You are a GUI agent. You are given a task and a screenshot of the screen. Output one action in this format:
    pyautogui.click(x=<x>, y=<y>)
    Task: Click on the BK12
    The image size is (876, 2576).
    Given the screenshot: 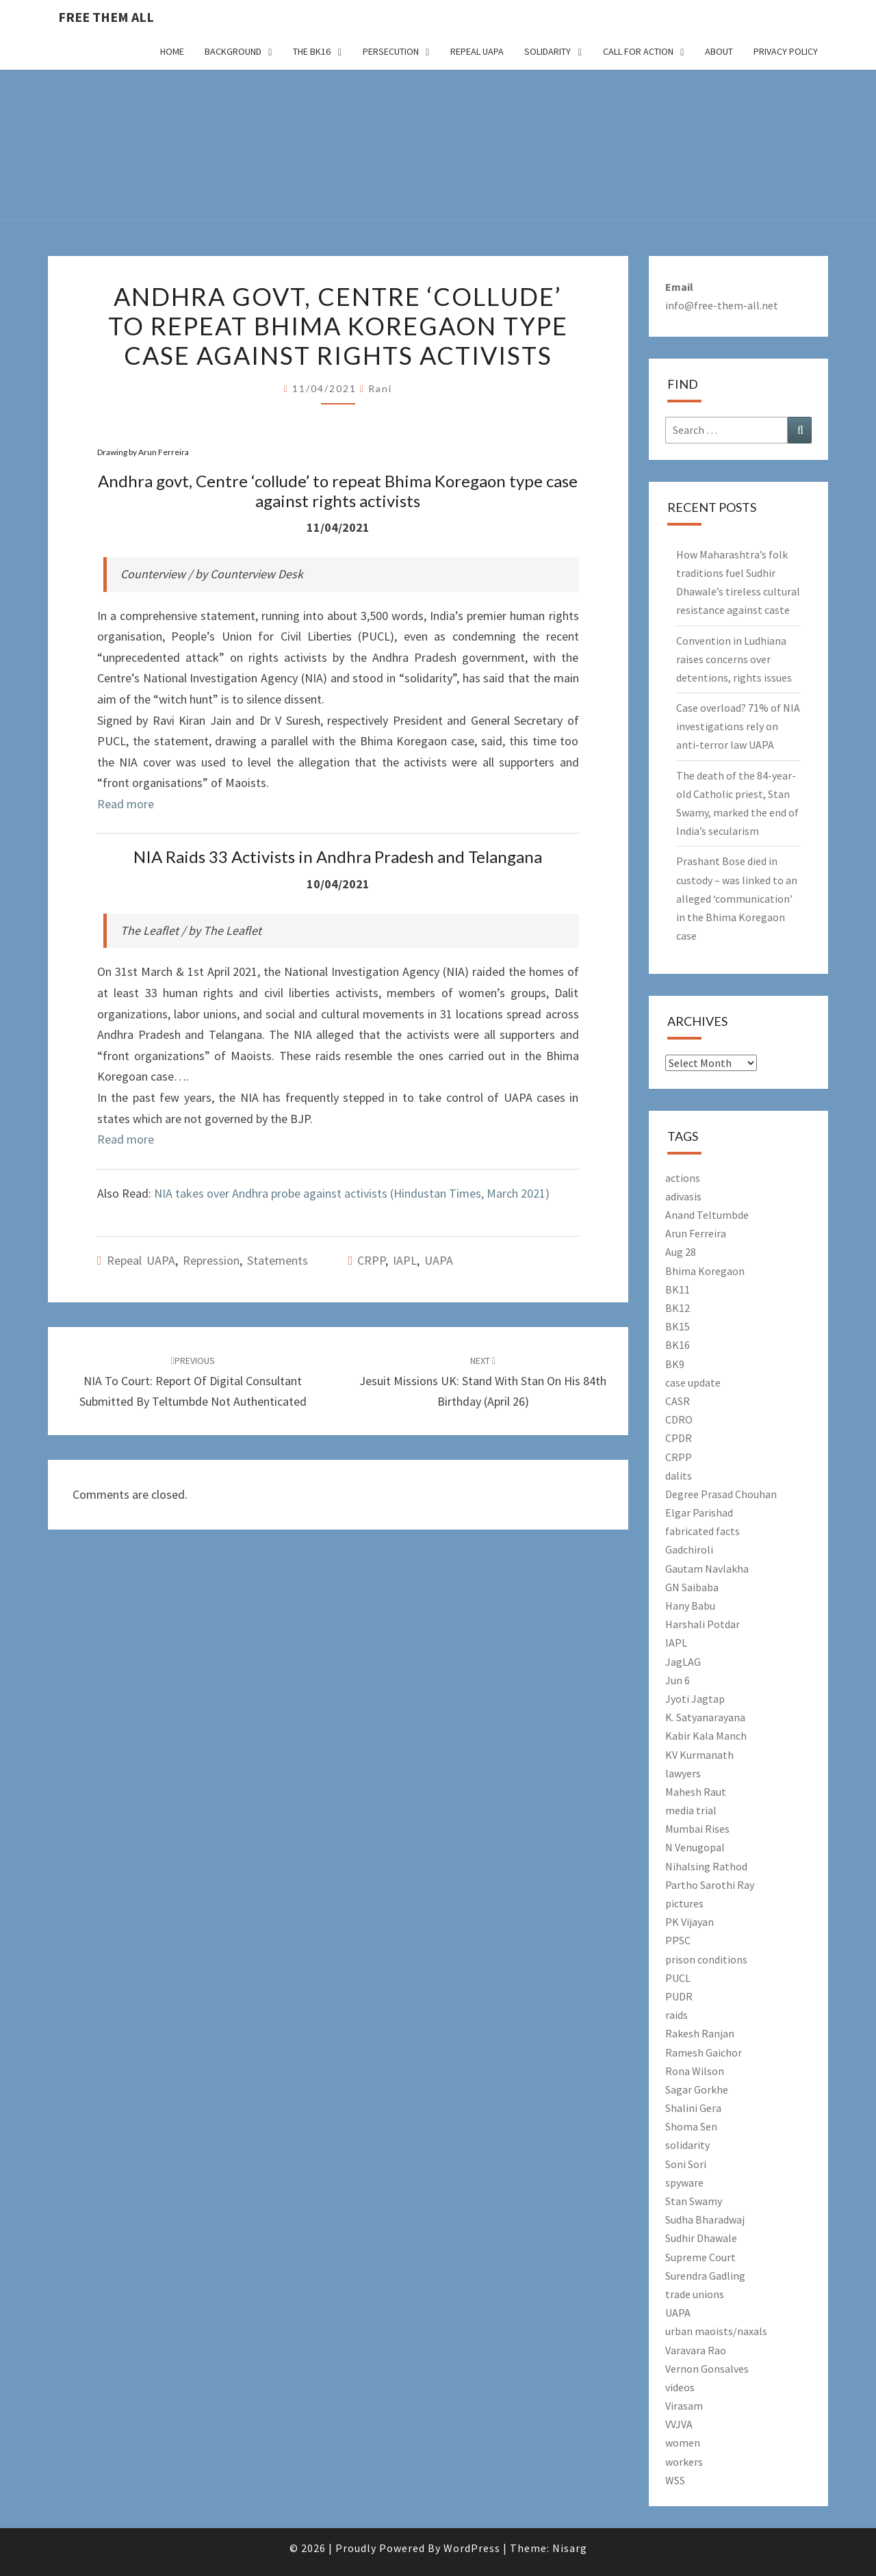 What is the action you would take?
    pyautogui.click(x=677, y=1308)
    